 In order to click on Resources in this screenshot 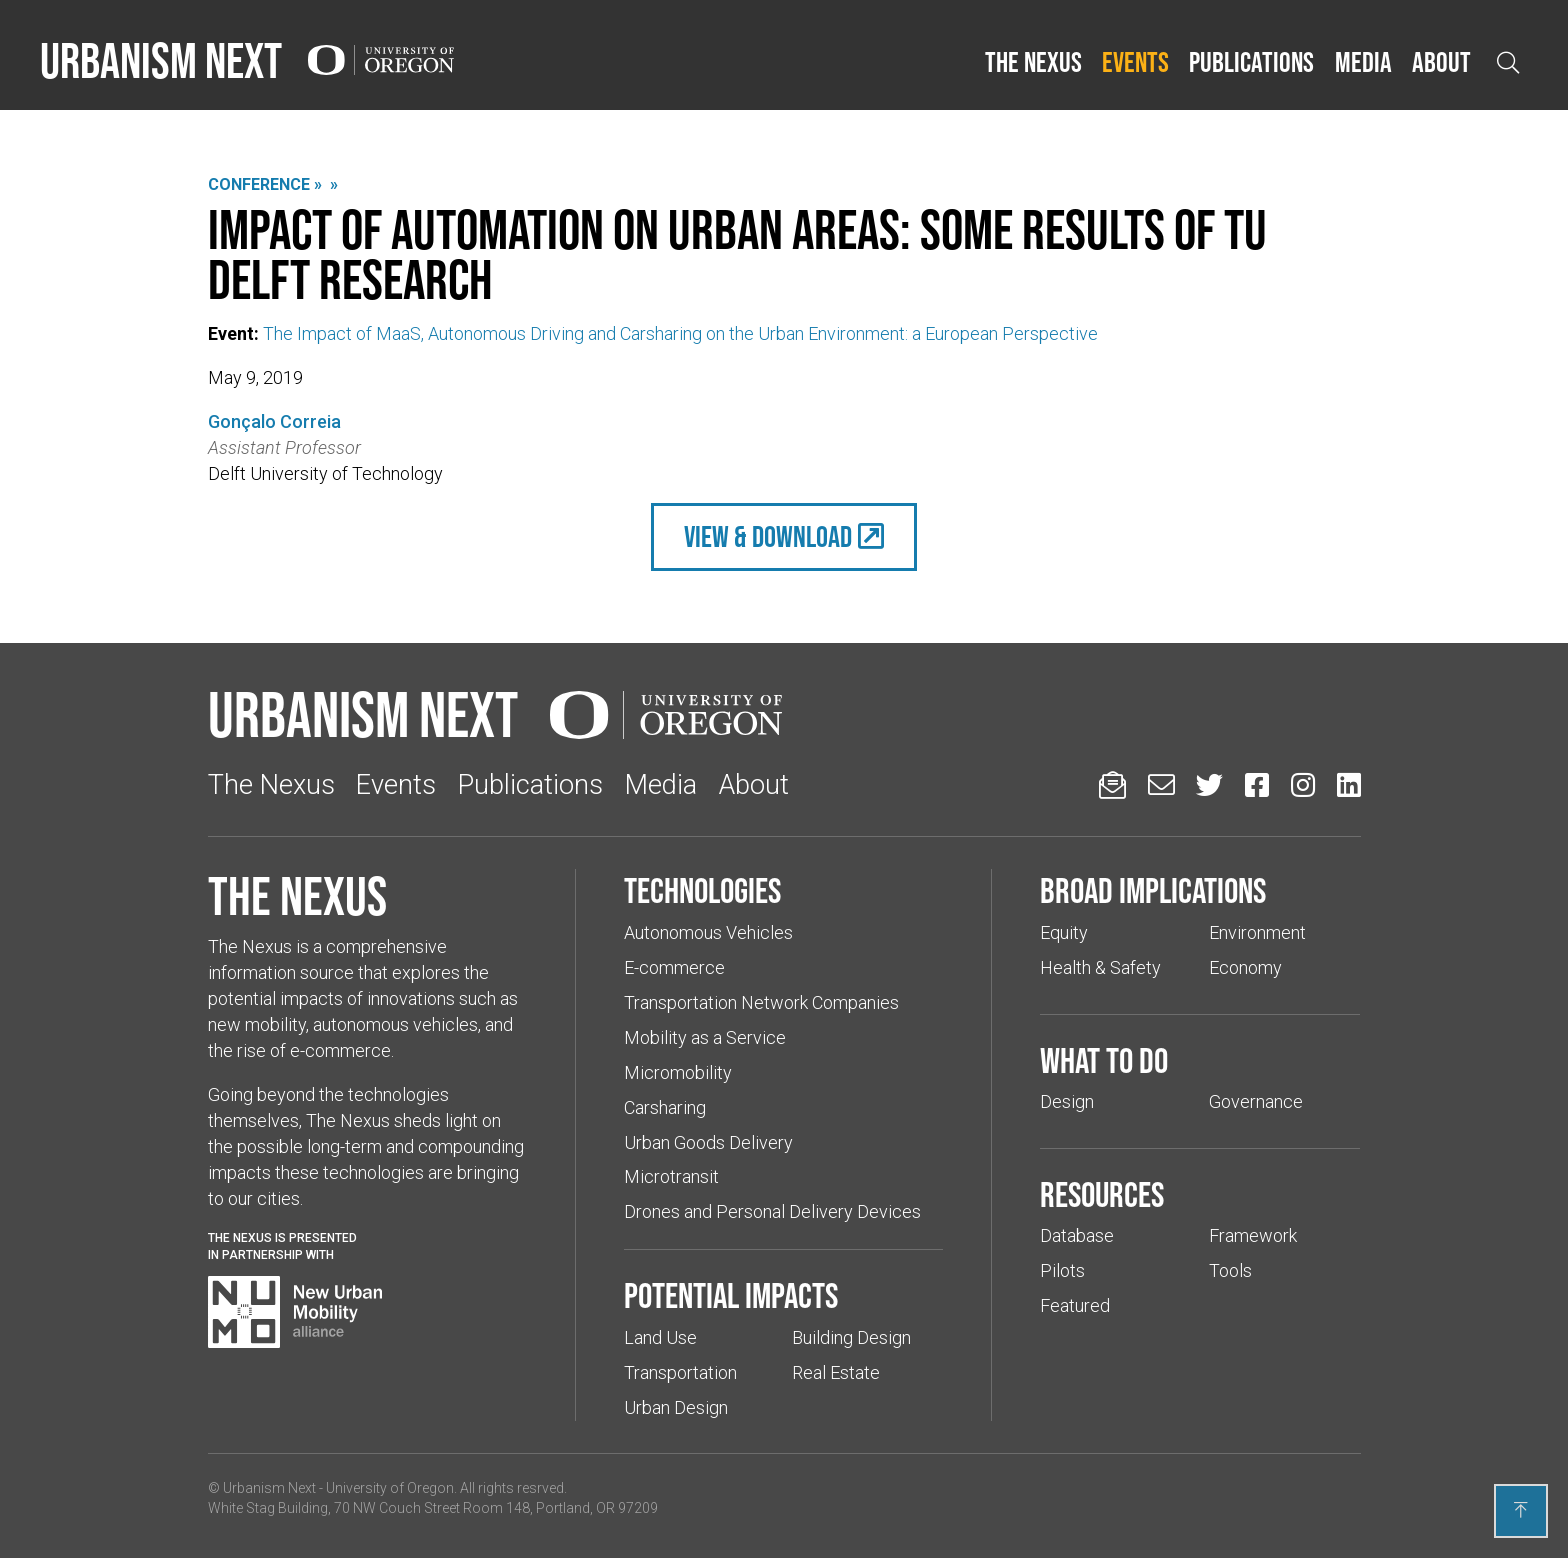, I will do `click(1102, 1194)`.